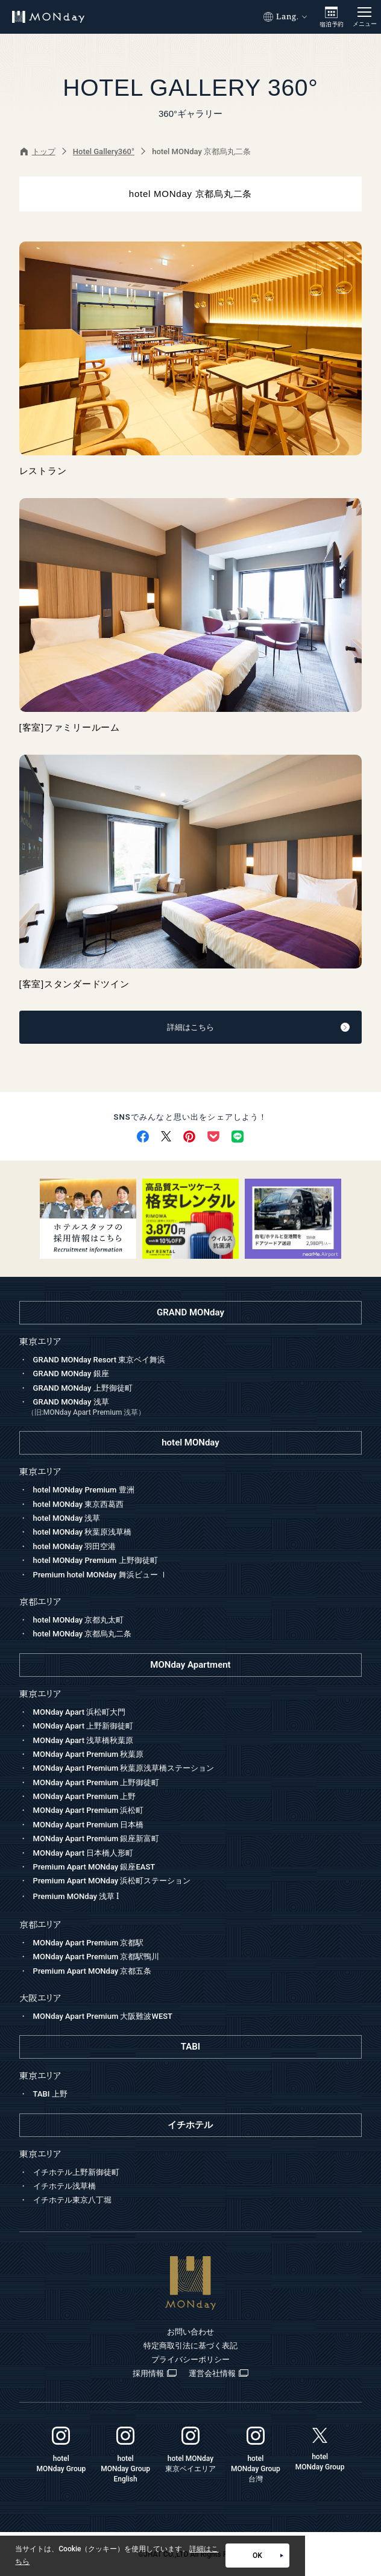  Describe the element at coordinates (67, 1518) in the screenshot. I see `hotel MONday 浅草` at that location.